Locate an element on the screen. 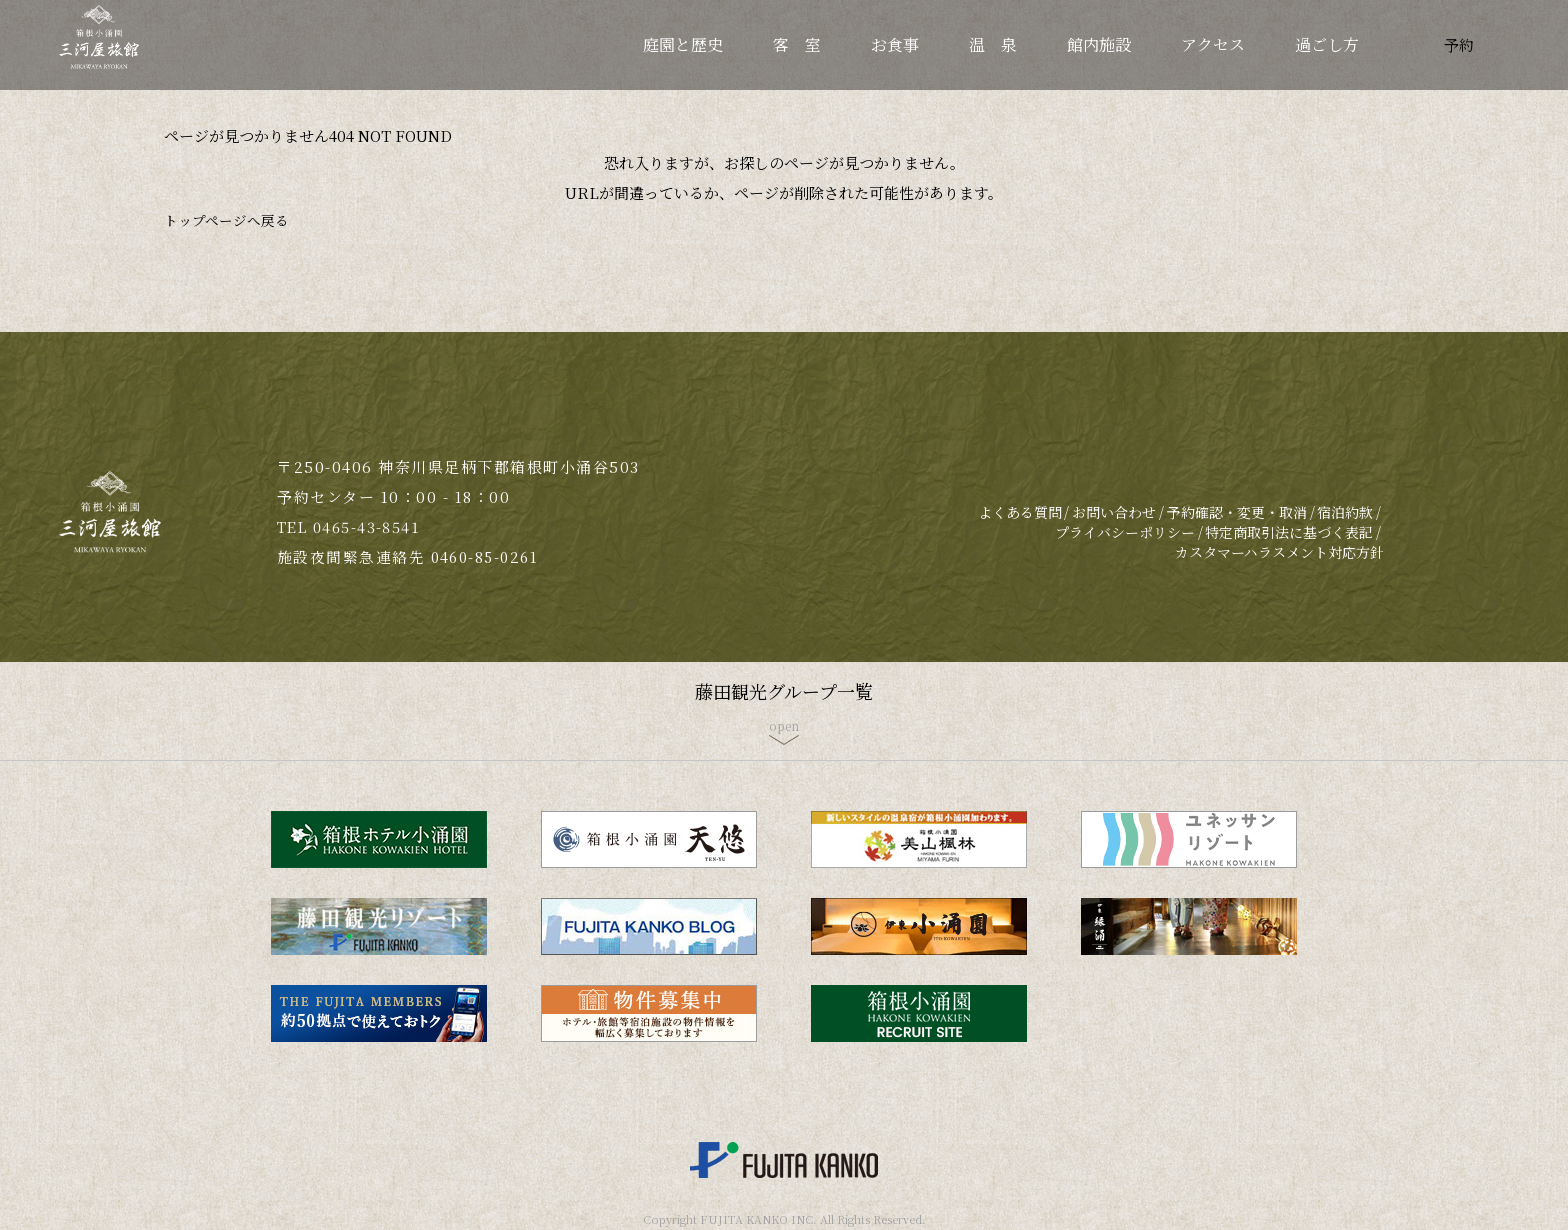  宿泊約款 is located at coordinates (1345, 512).